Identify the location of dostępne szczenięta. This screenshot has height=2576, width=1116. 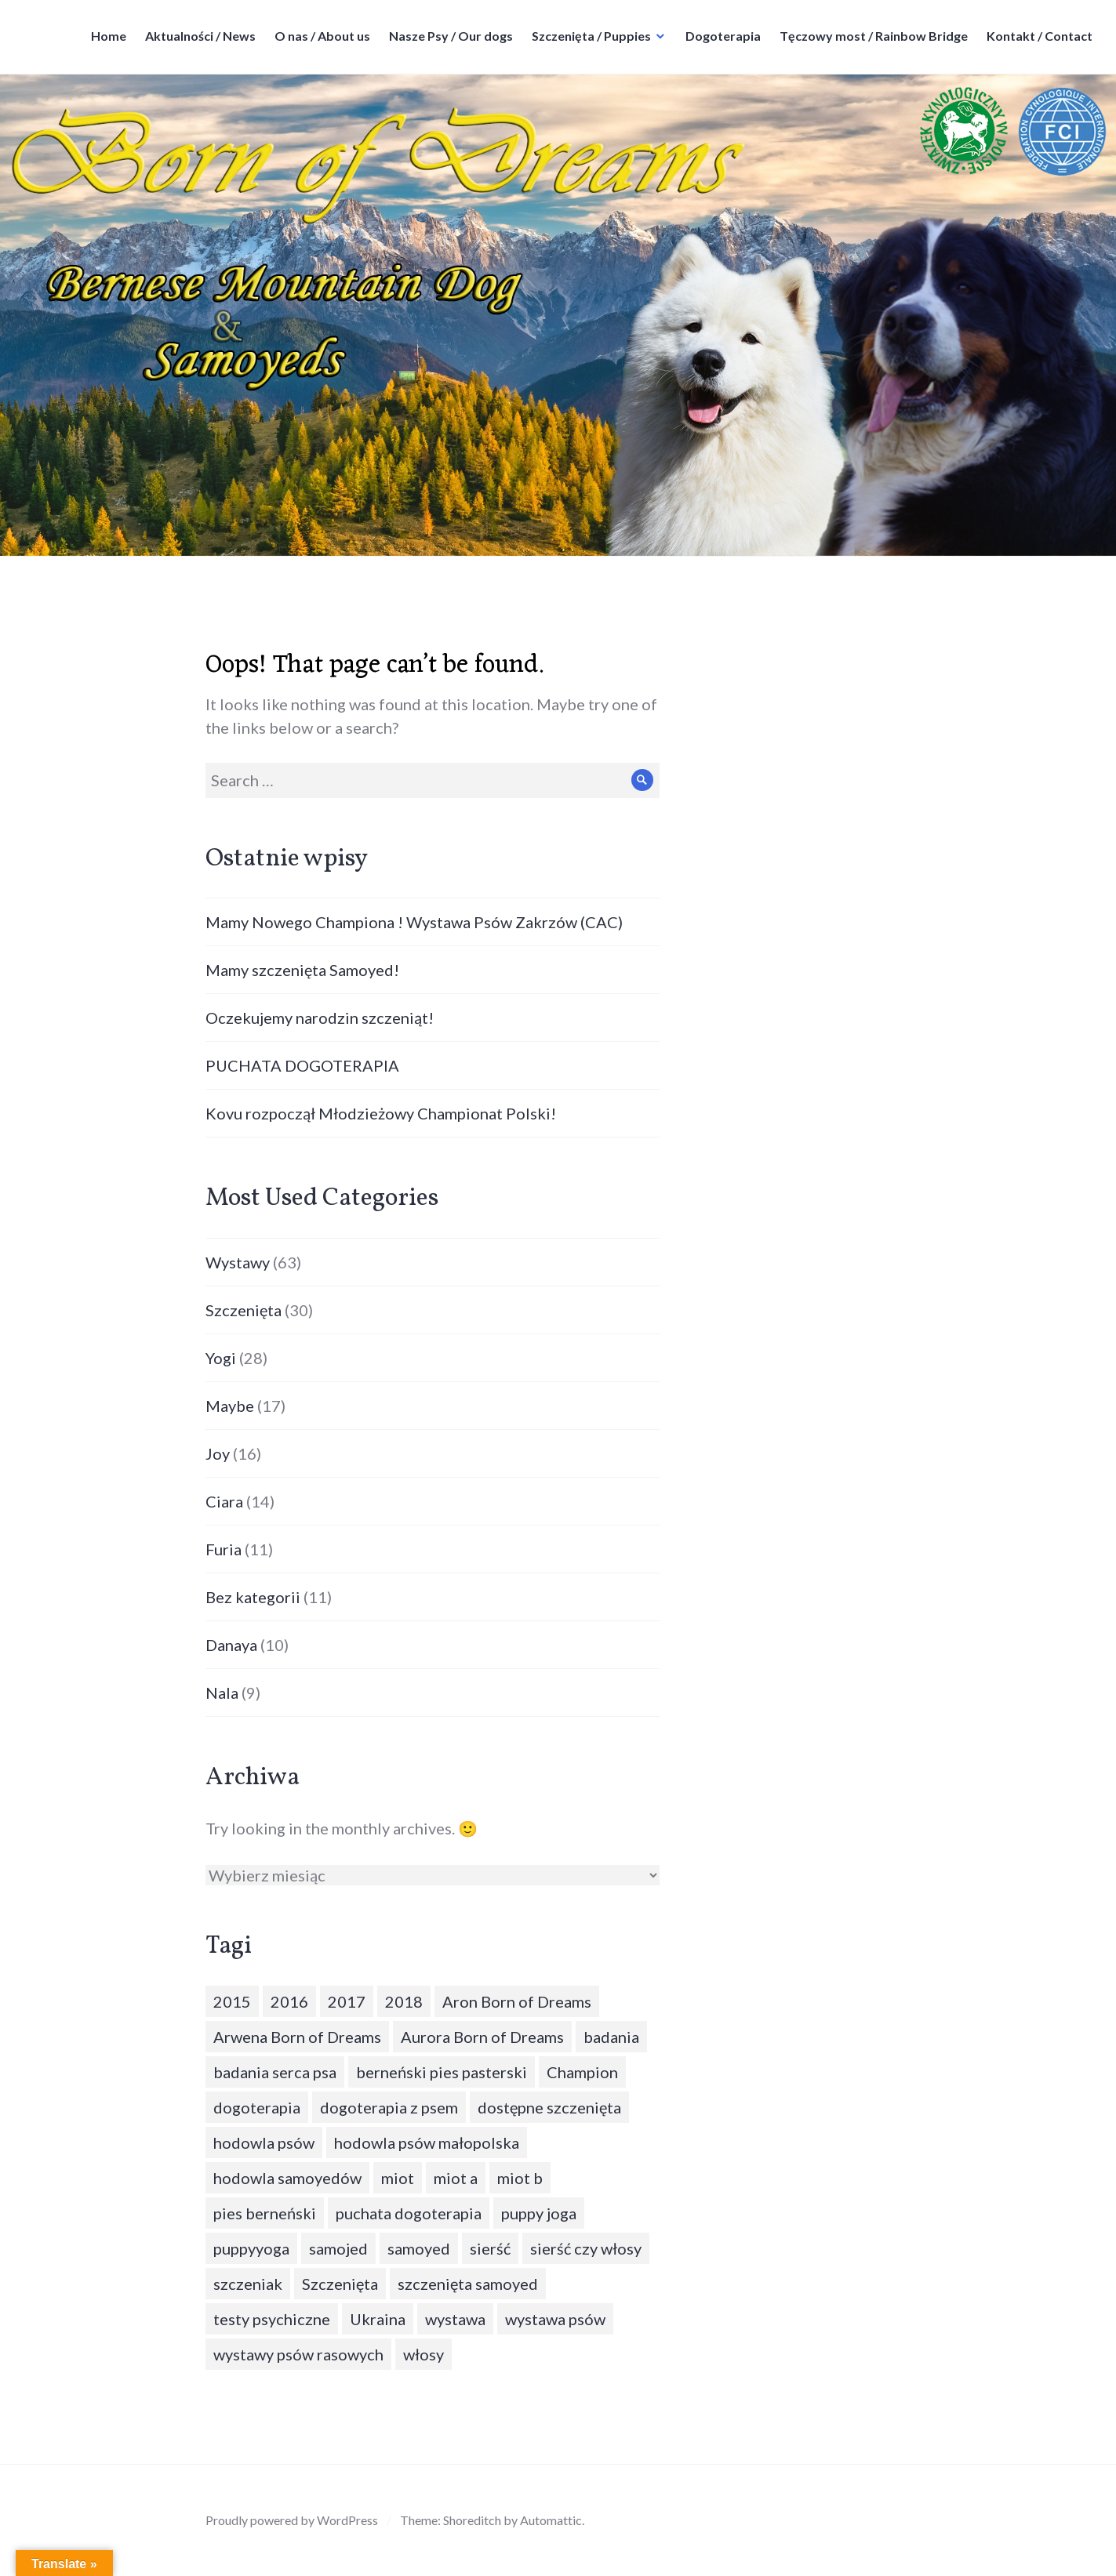
(549, 2107).